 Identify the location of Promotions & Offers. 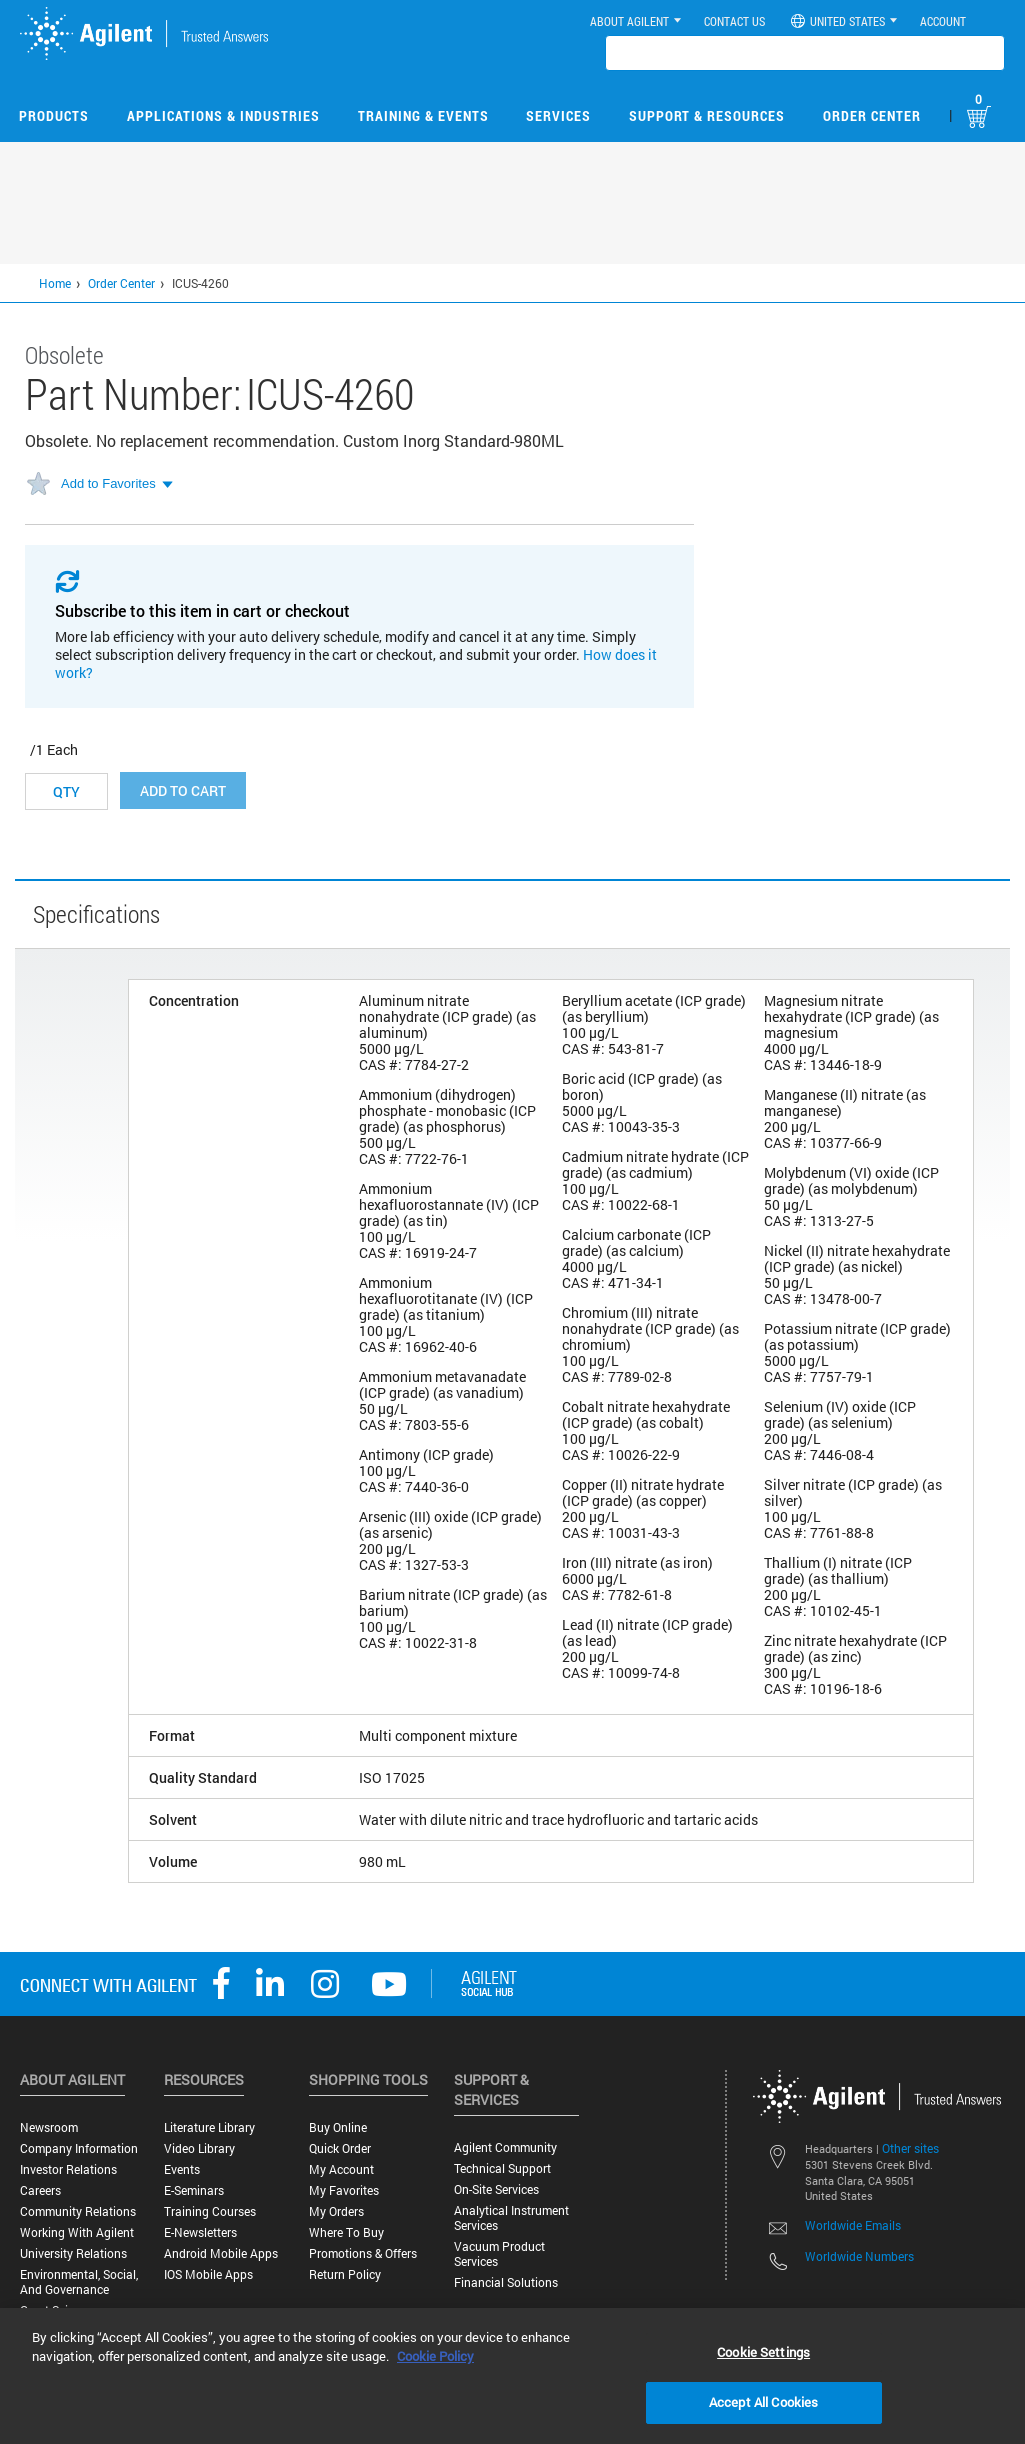
(363, 2253).